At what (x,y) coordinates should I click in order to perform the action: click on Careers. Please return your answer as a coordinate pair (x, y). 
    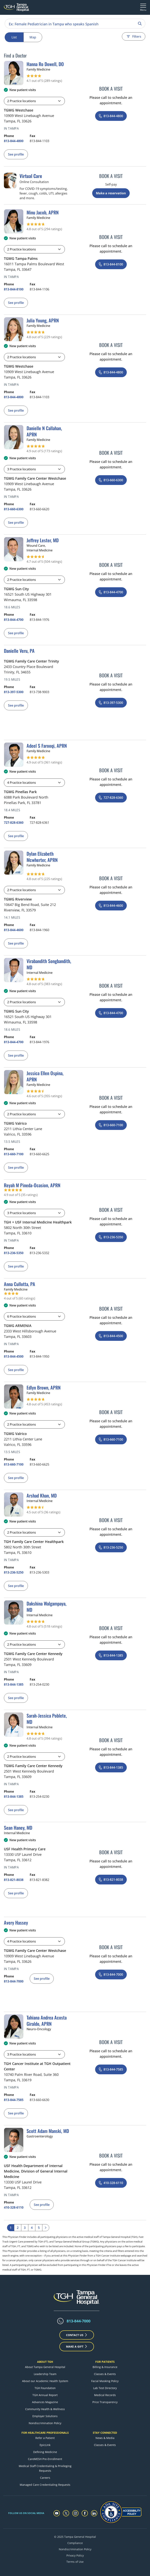
    Looking at the image, I should click on (45, 2478).